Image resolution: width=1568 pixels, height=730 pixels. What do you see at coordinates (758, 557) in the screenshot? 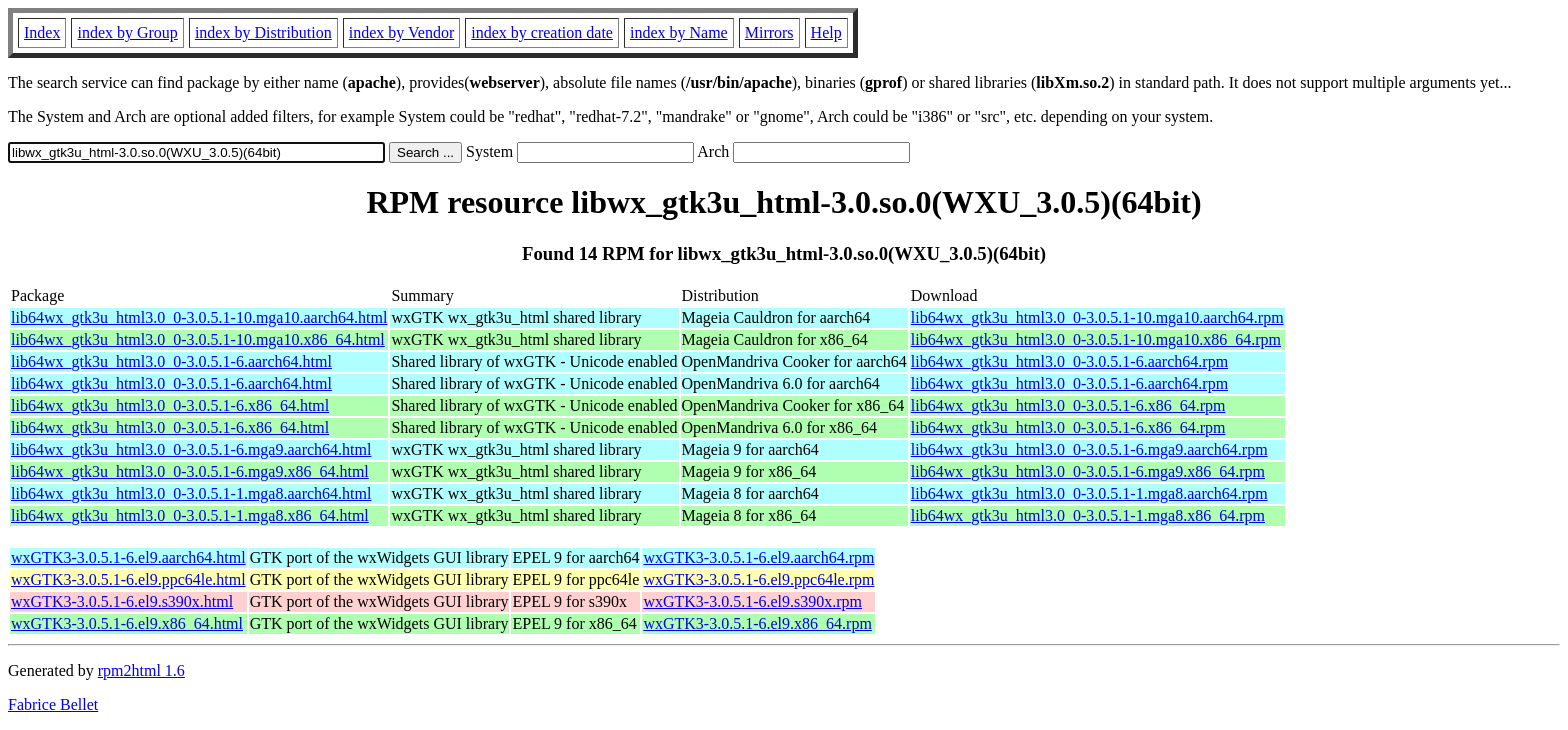
I see `wxGTK3-3.0.5.1-6.el9.aarch64.rpm` at bounding box center [758, 557].